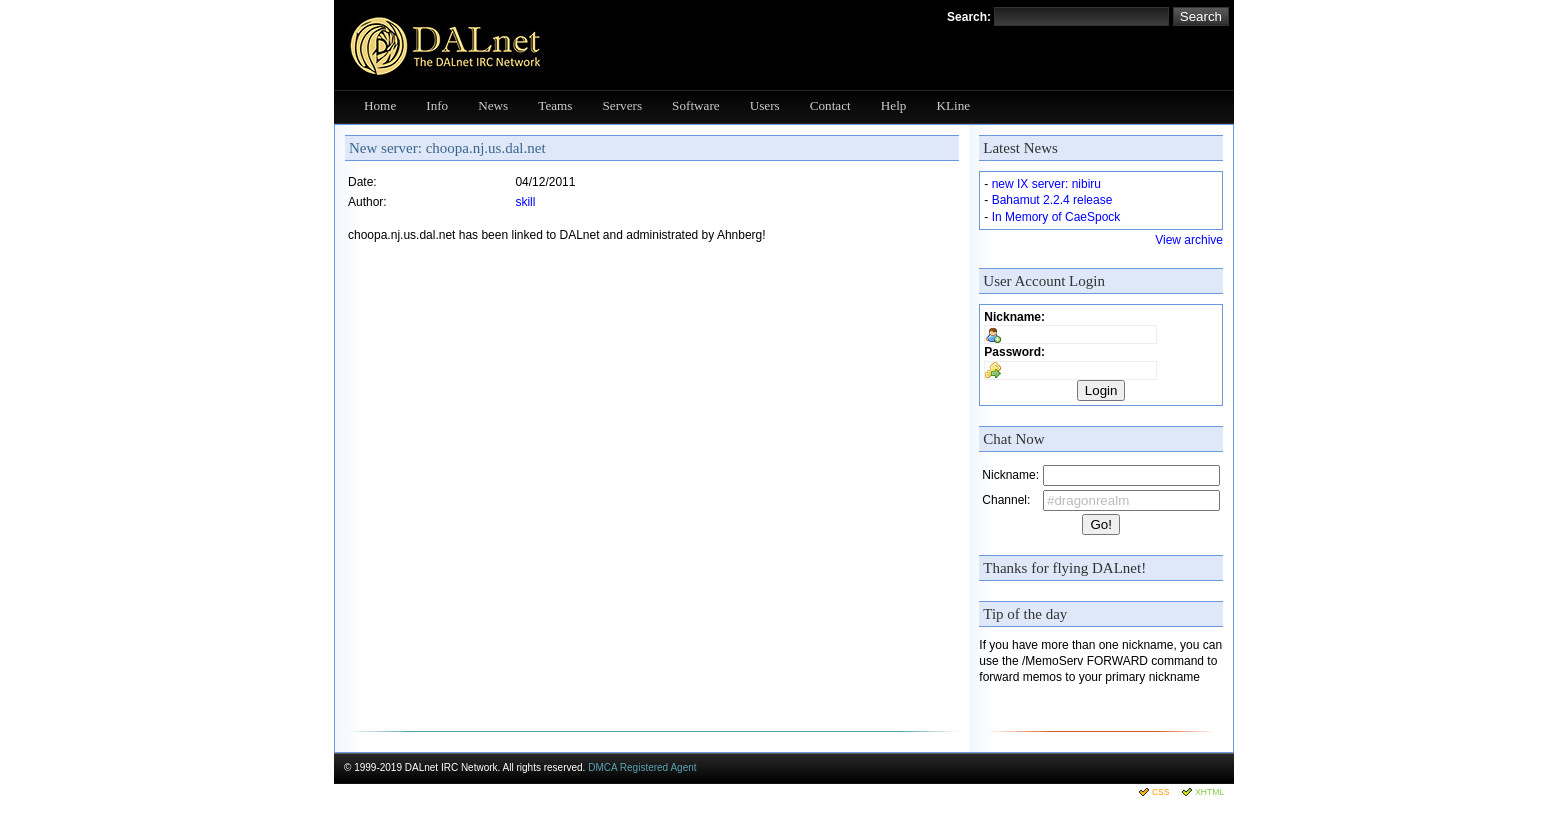 The width and height of the screenshot is (1568, 814). I want to click on Teams, so click(555, 105).